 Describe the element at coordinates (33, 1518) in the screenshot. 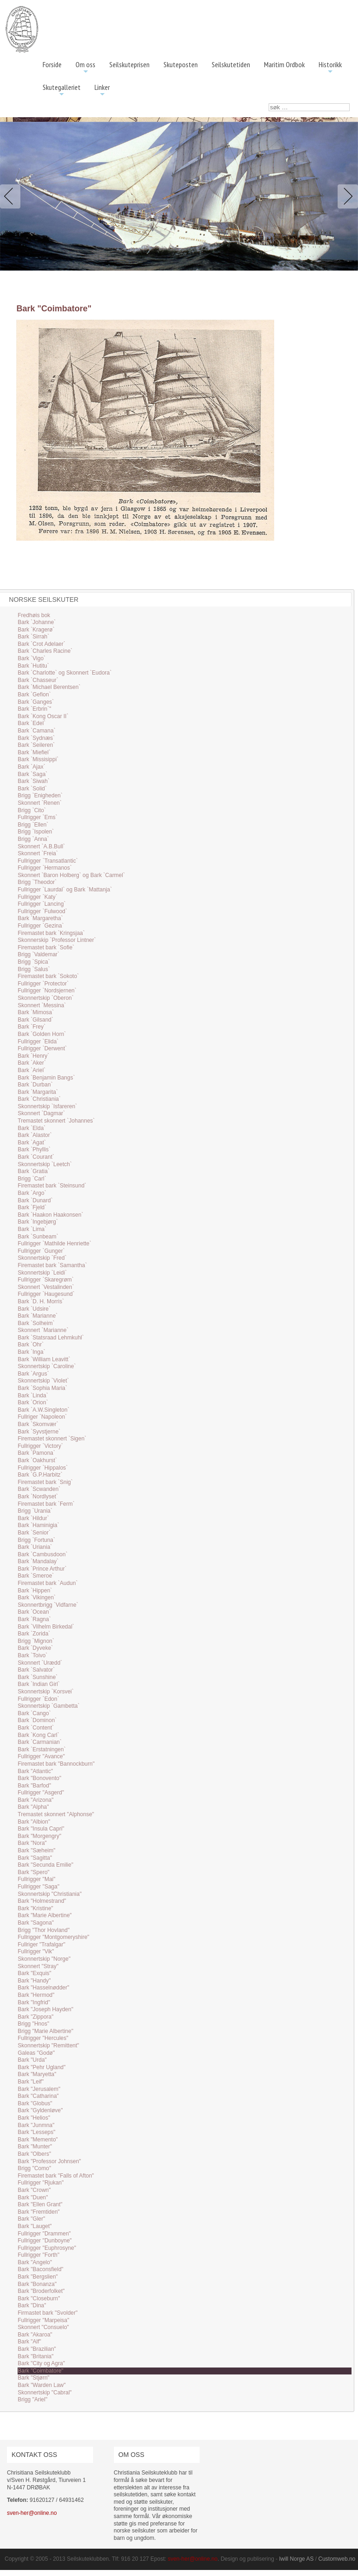

I see `Bark `Hildur`` at that location.